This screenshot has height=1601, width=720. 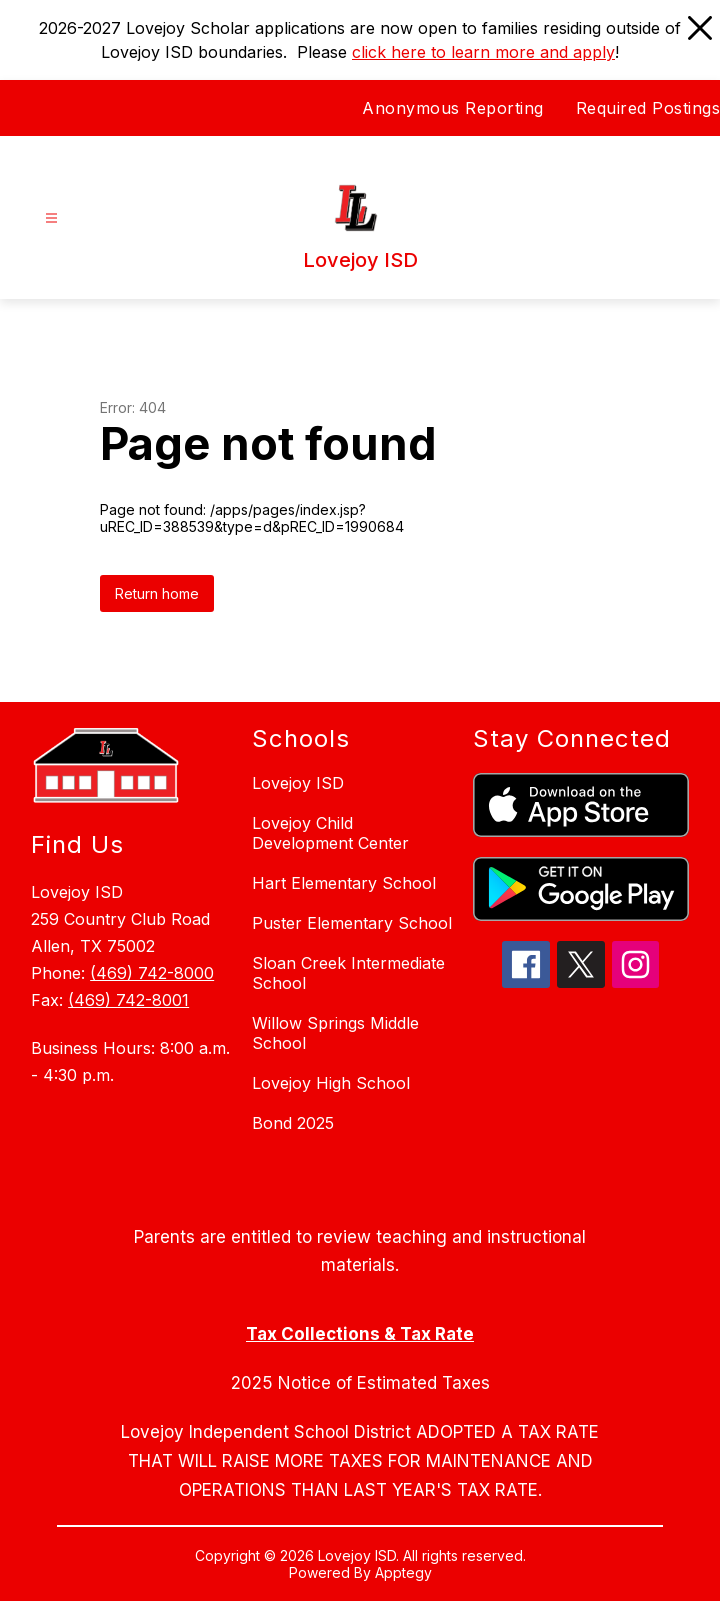 I want to click on Lovejoy High School, so click(x=331, y=1083).